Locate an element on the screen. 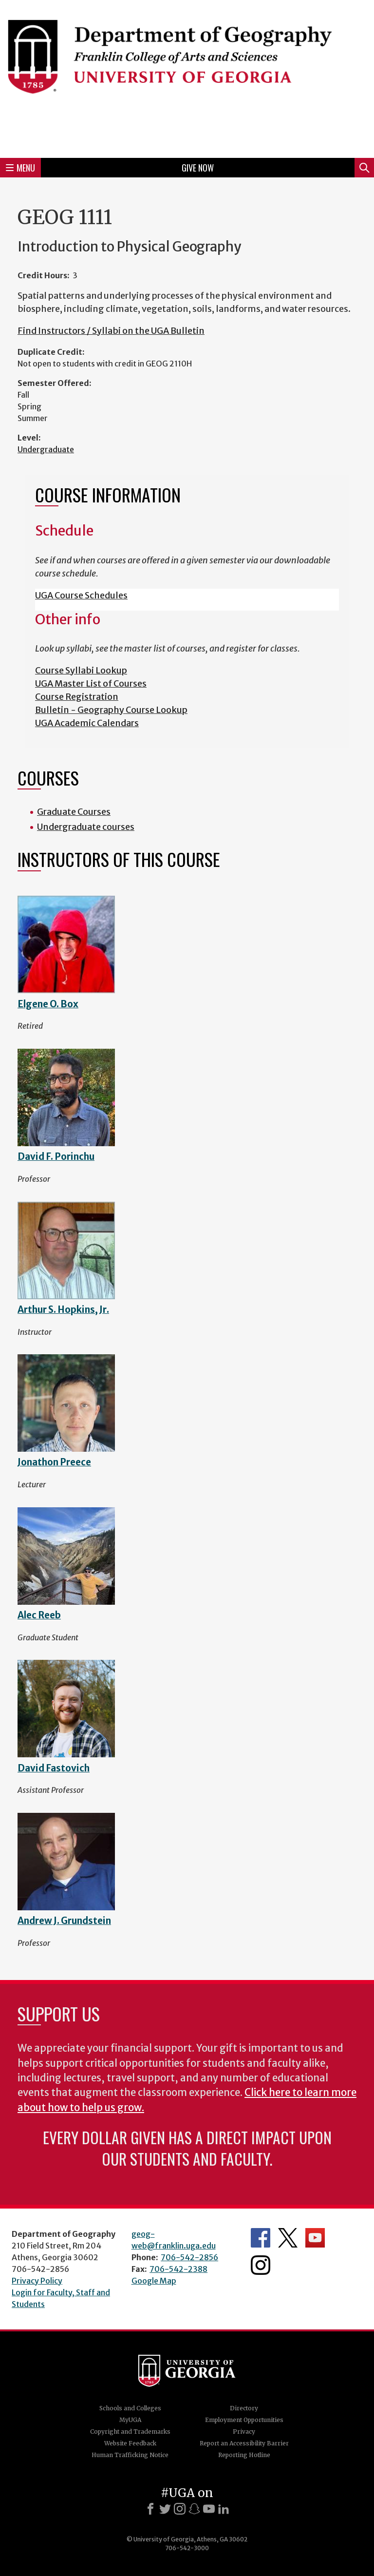 The height and width of the screenshot is (2576, 374). Department's Instagram Feed is located at coordinates (260, 2265).